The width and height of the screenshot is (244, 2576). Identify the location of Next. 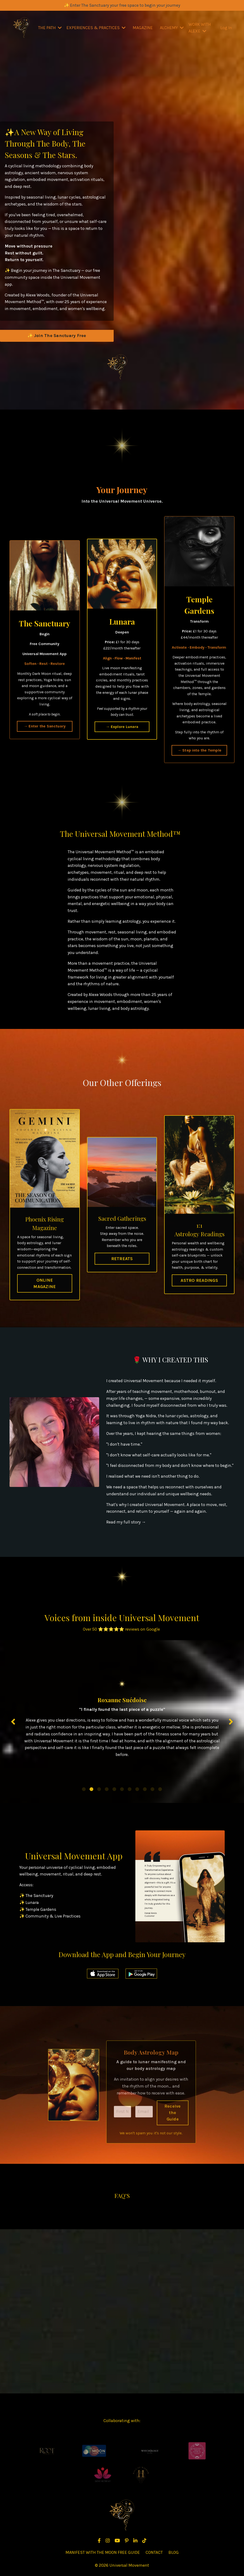
(231, 1721).